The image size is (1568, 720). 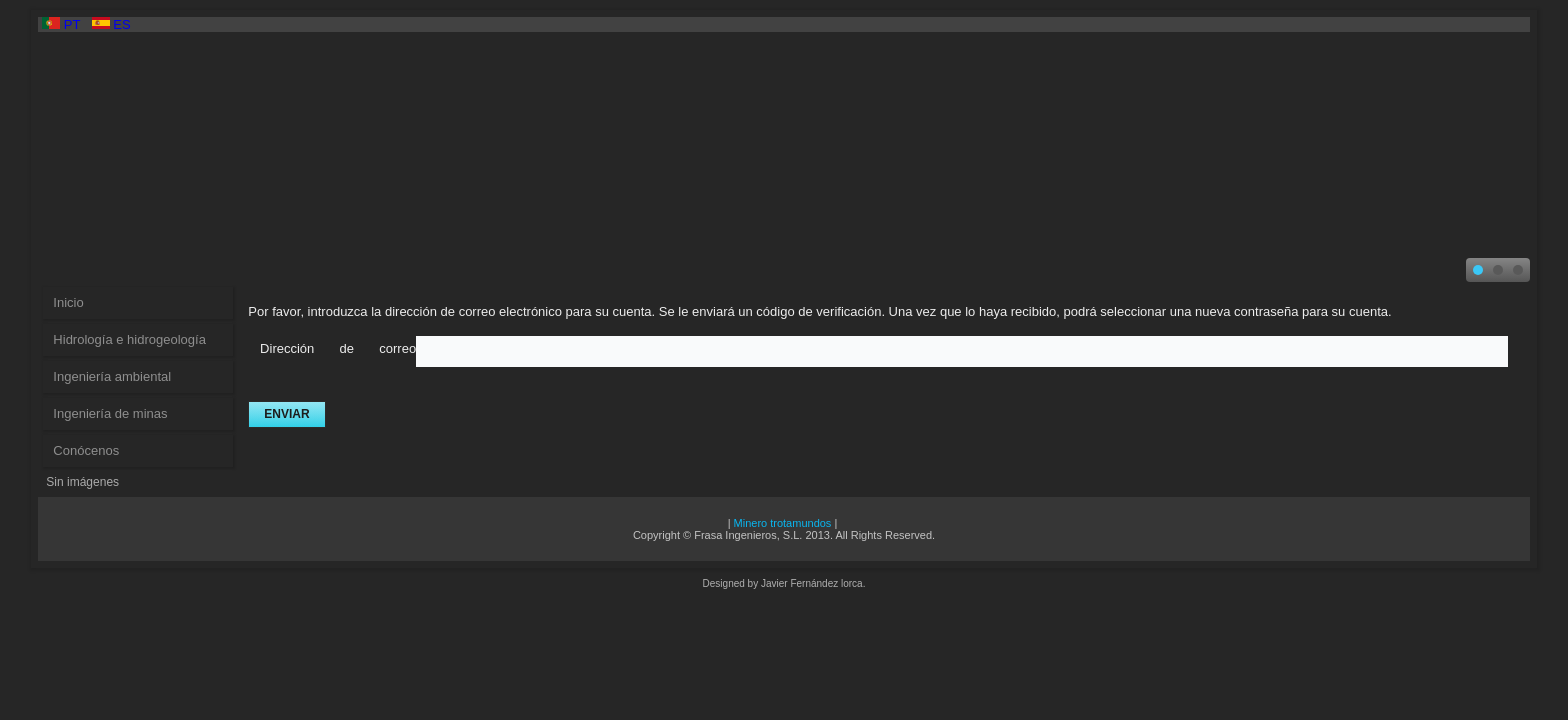 I want to click on Hidrología e hidrogeología, so click(x=129, y=339).